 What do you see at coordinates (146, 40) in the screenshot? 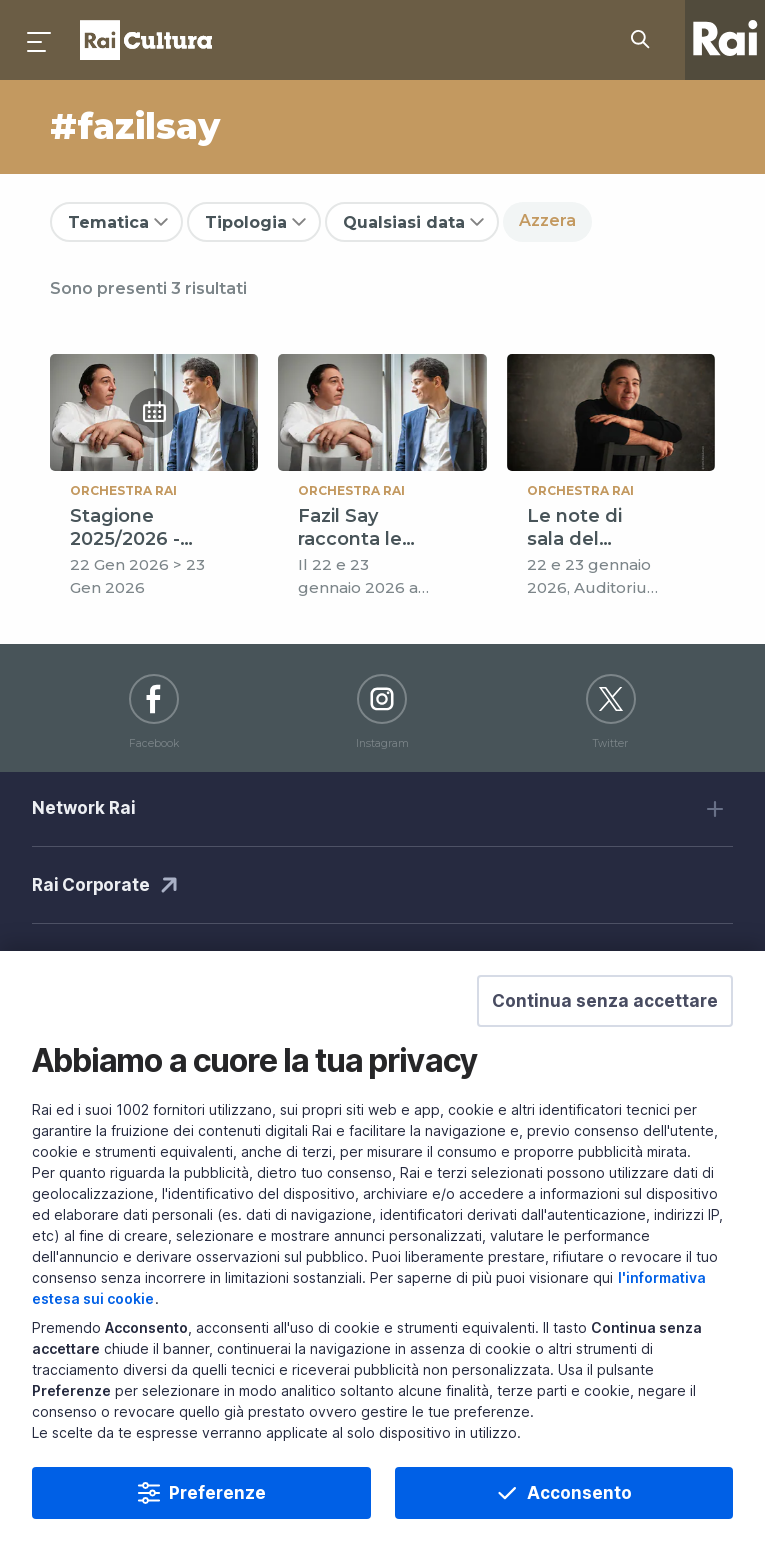
I see `Homepage [Torna alla Home Page di Rai Cultura]` at bounding box center [146, 40].